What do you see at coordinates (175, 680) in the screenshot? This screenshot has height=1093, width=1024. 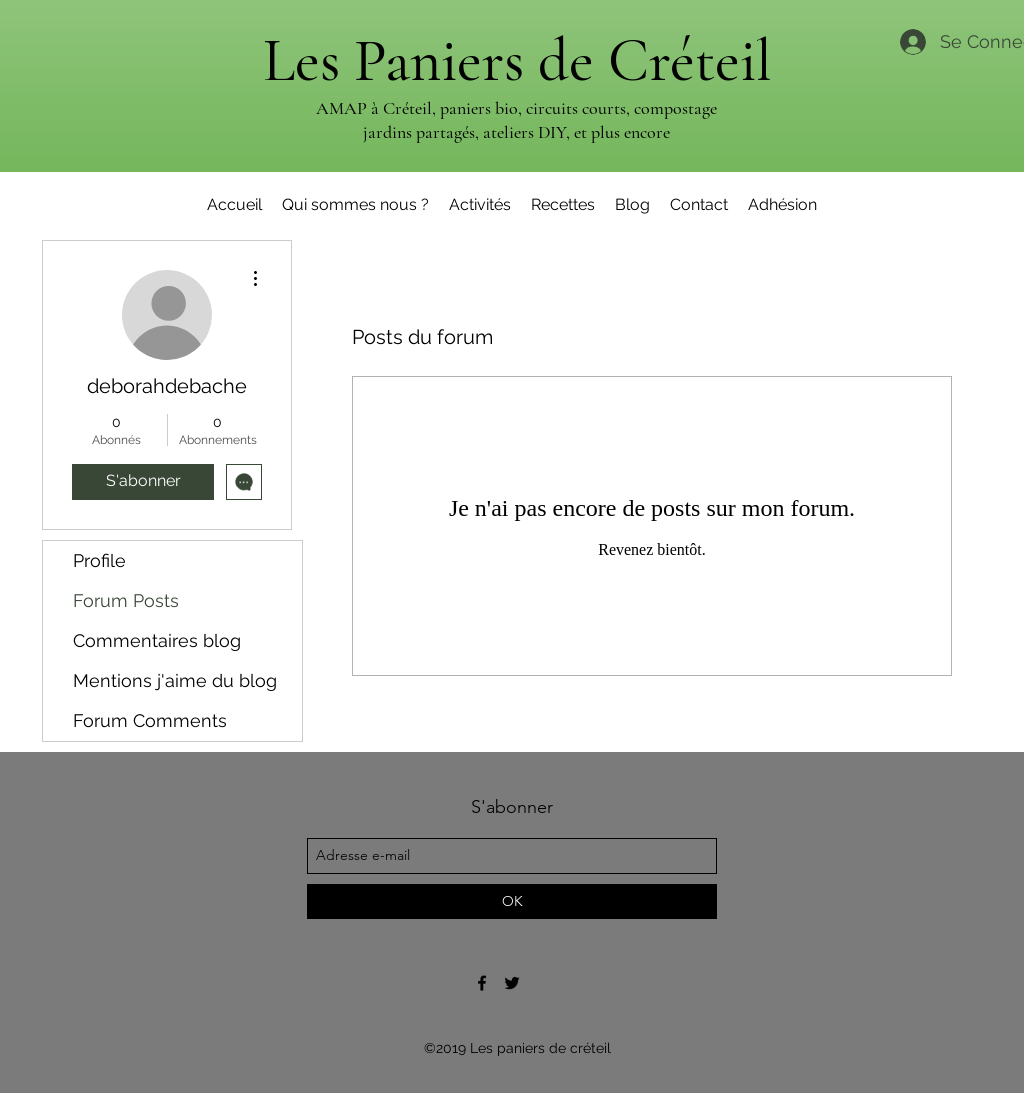 I see `Mentions j'aime du blog` at bounding box center [175, 680].